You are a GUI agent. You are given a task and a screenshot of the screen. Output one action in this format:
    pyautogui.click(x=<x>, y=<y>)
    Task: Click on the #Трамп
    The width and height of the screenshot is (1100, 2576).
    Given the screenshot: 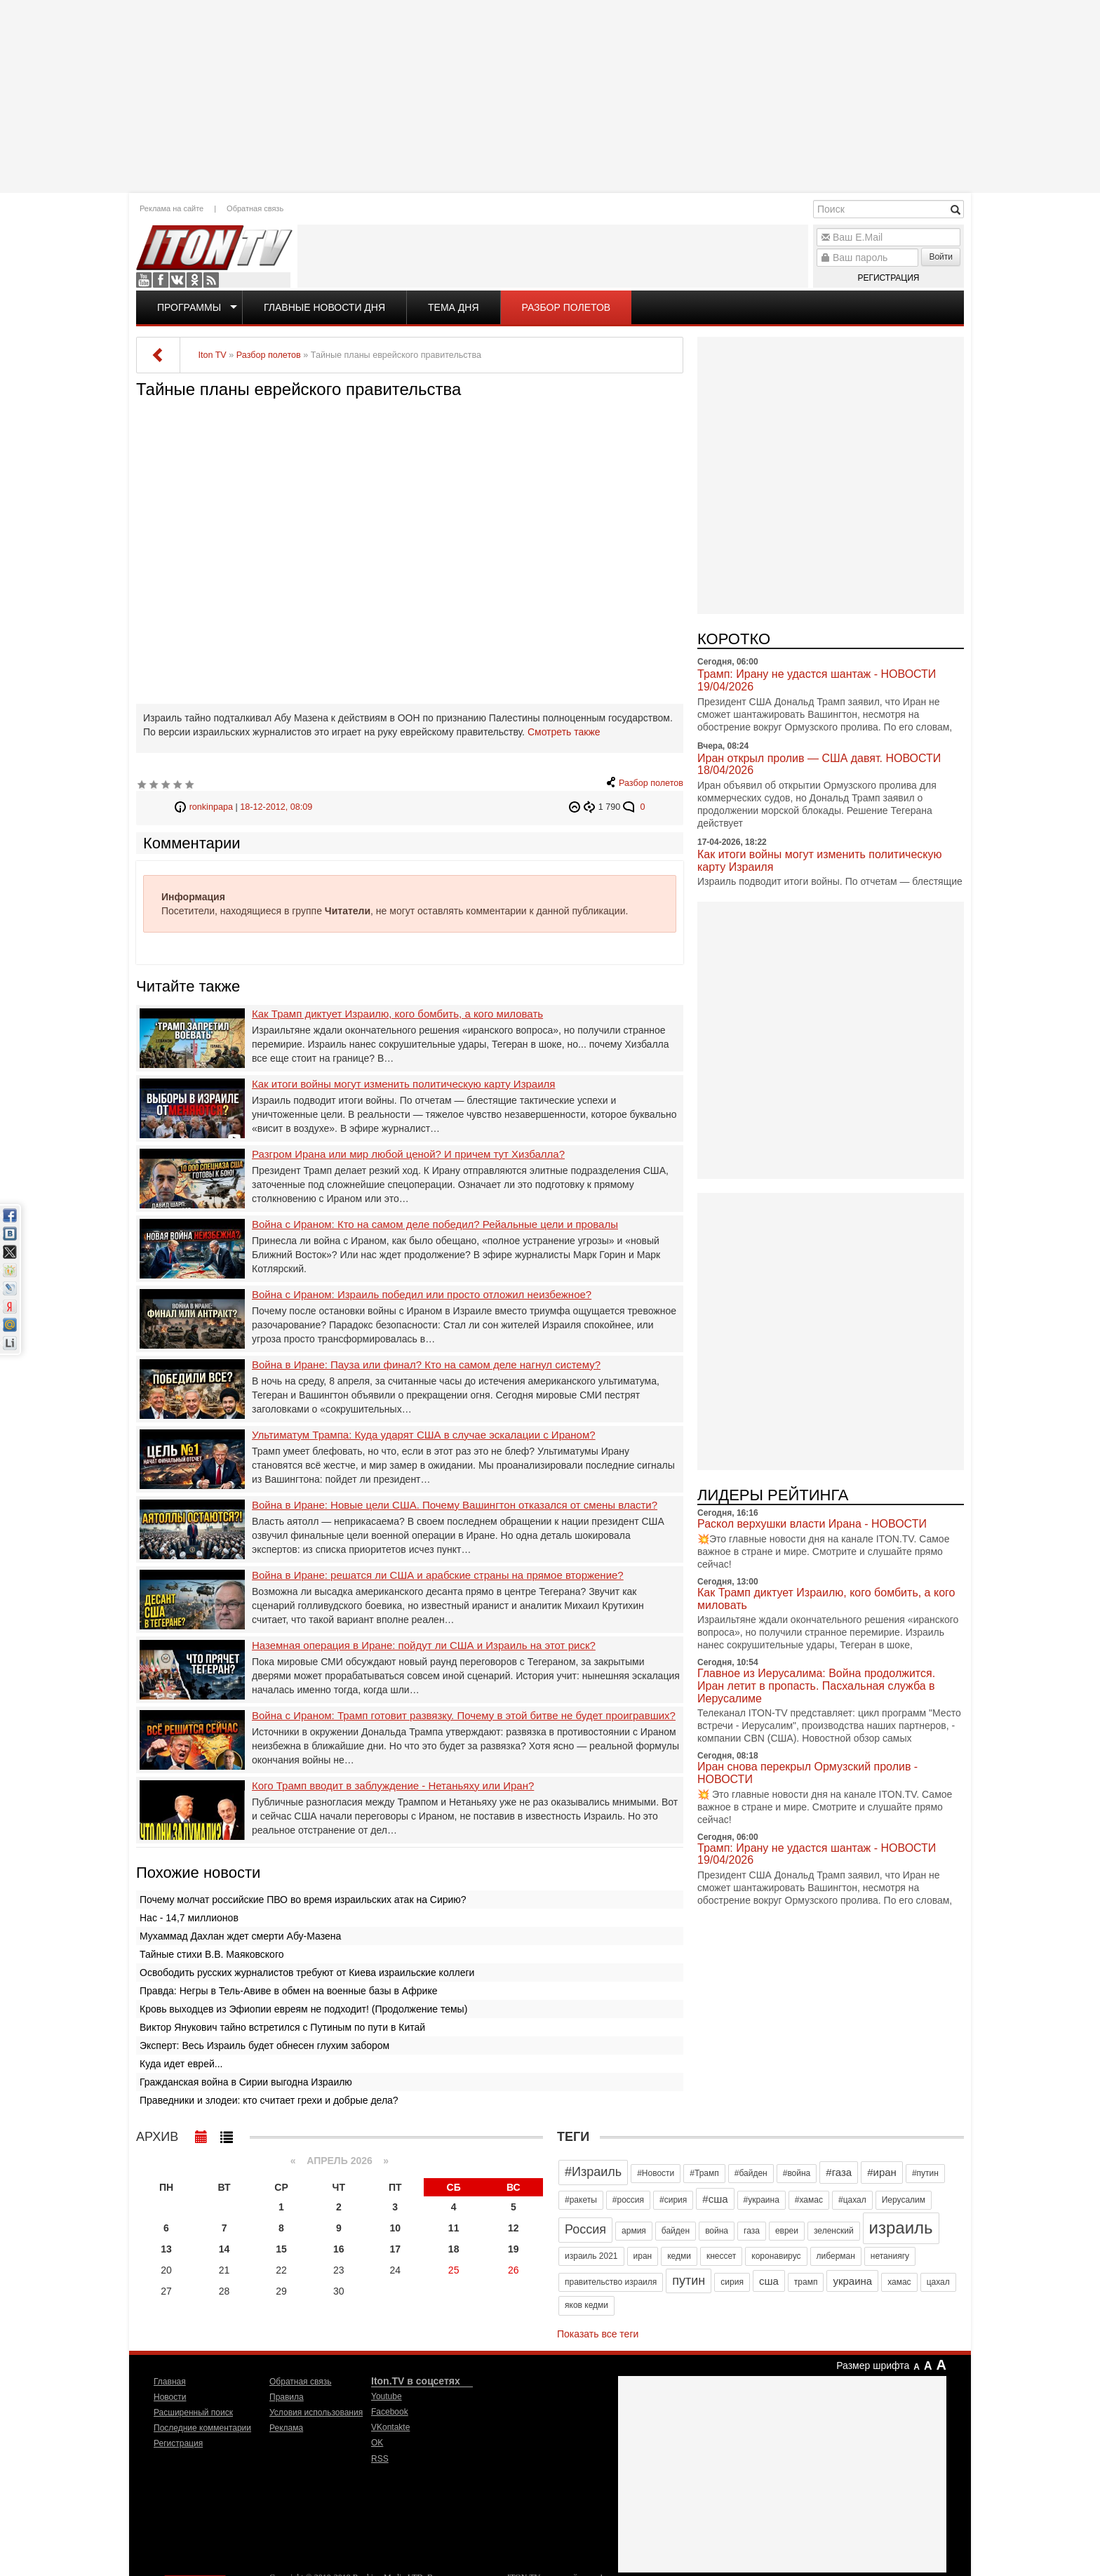 What is the action you would take?
    pyautogui.click(x=704, y=2173)
    